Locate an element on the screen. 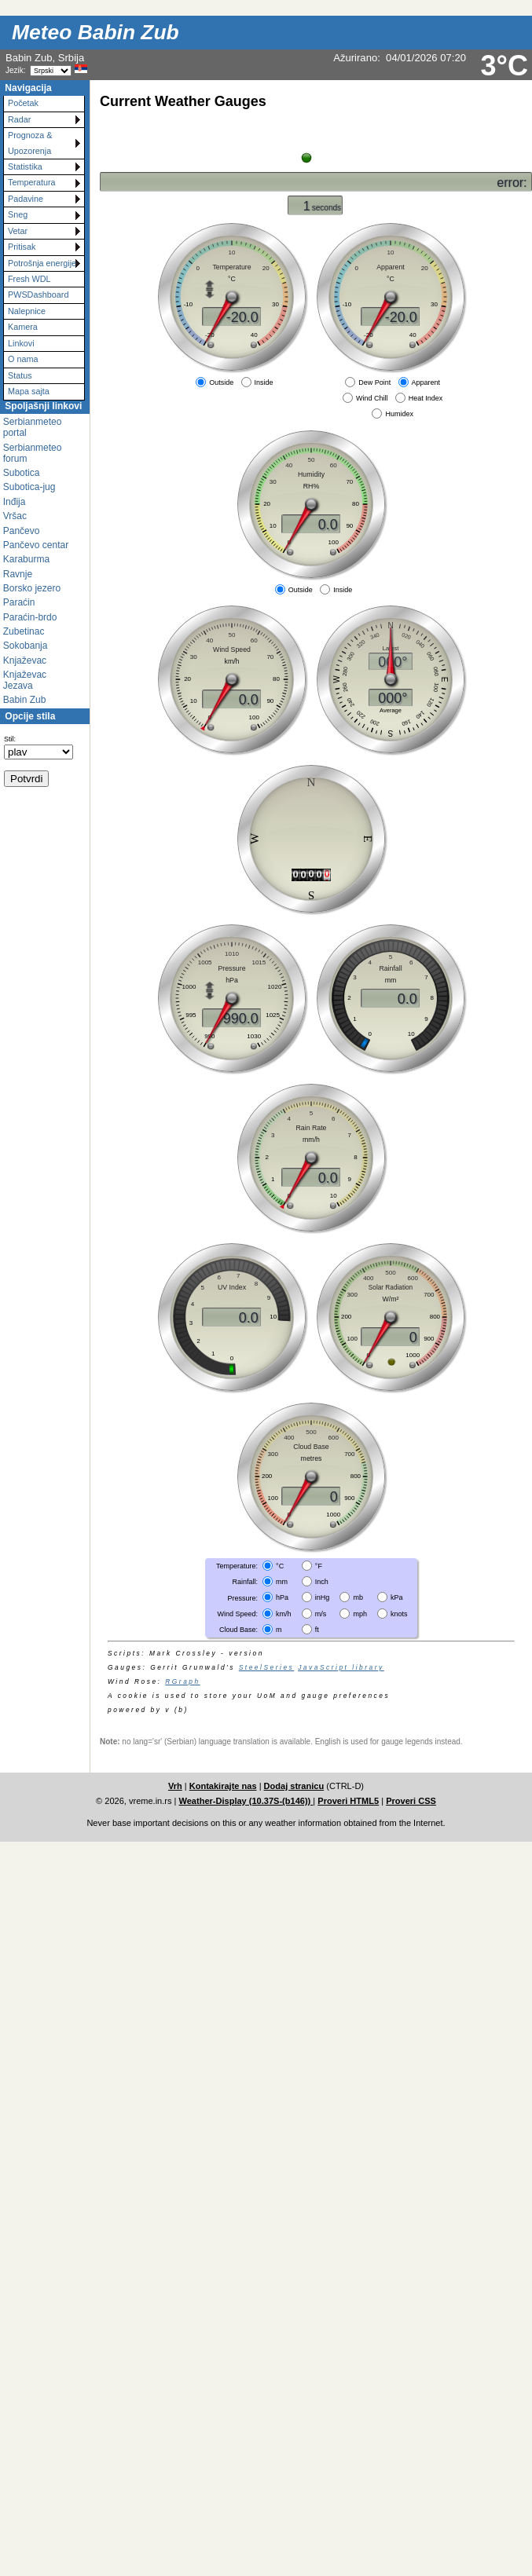 The height and width of the screenshot is (2576, 532). Padavine is located at coordinates (25, 198).